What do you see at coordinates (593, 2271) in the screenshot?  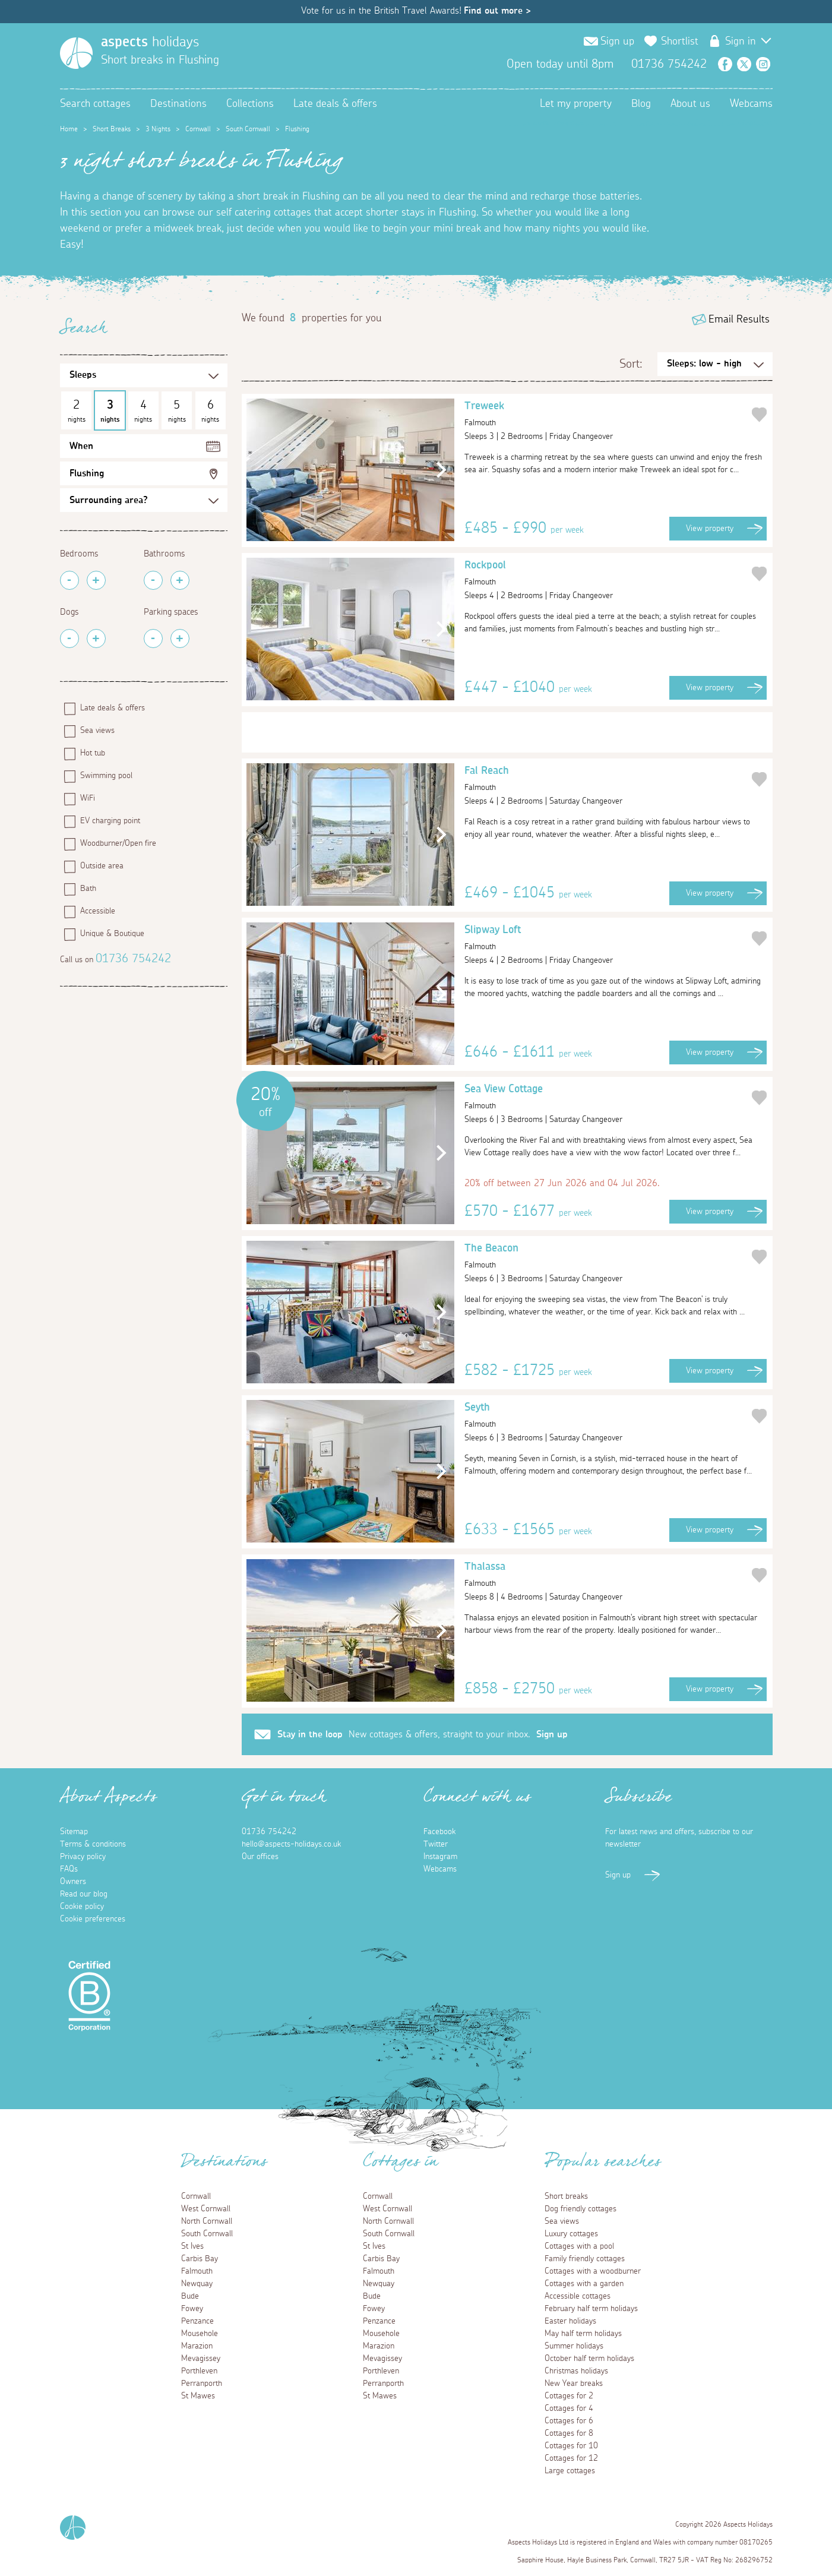 I see `Cottages with a woodburner` at bounding box center [593, 2271].